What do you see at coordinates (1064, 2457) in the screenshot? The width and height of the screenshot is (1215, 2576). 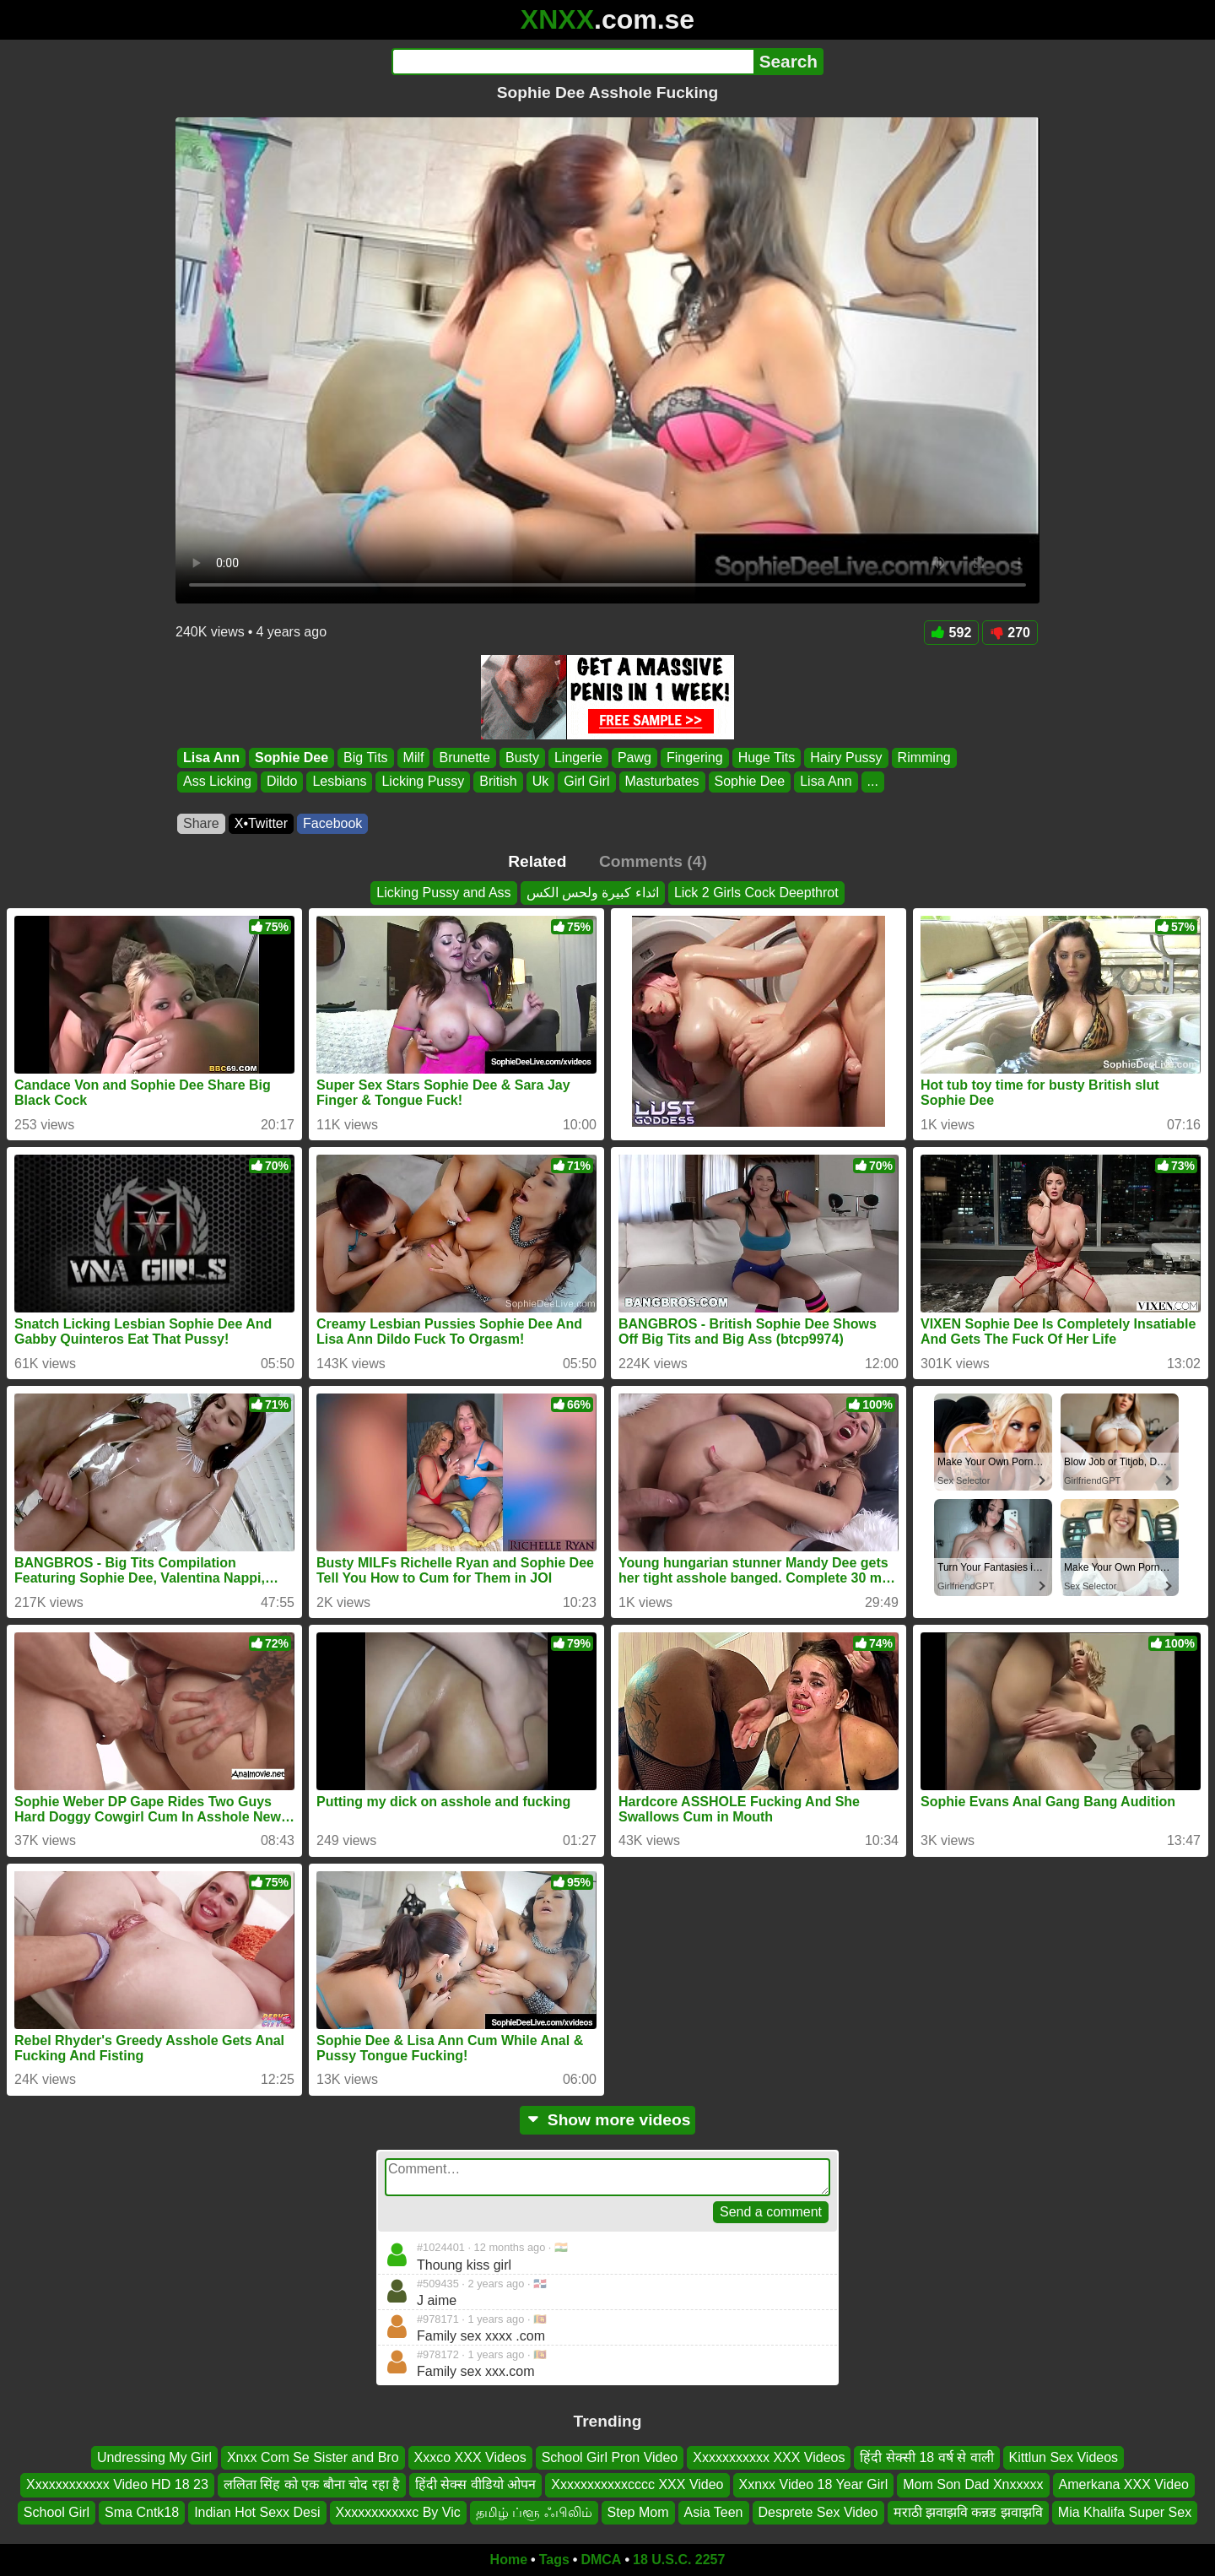 I see `Kittlun Sex Videos` at bounding box center [1064, 2457].